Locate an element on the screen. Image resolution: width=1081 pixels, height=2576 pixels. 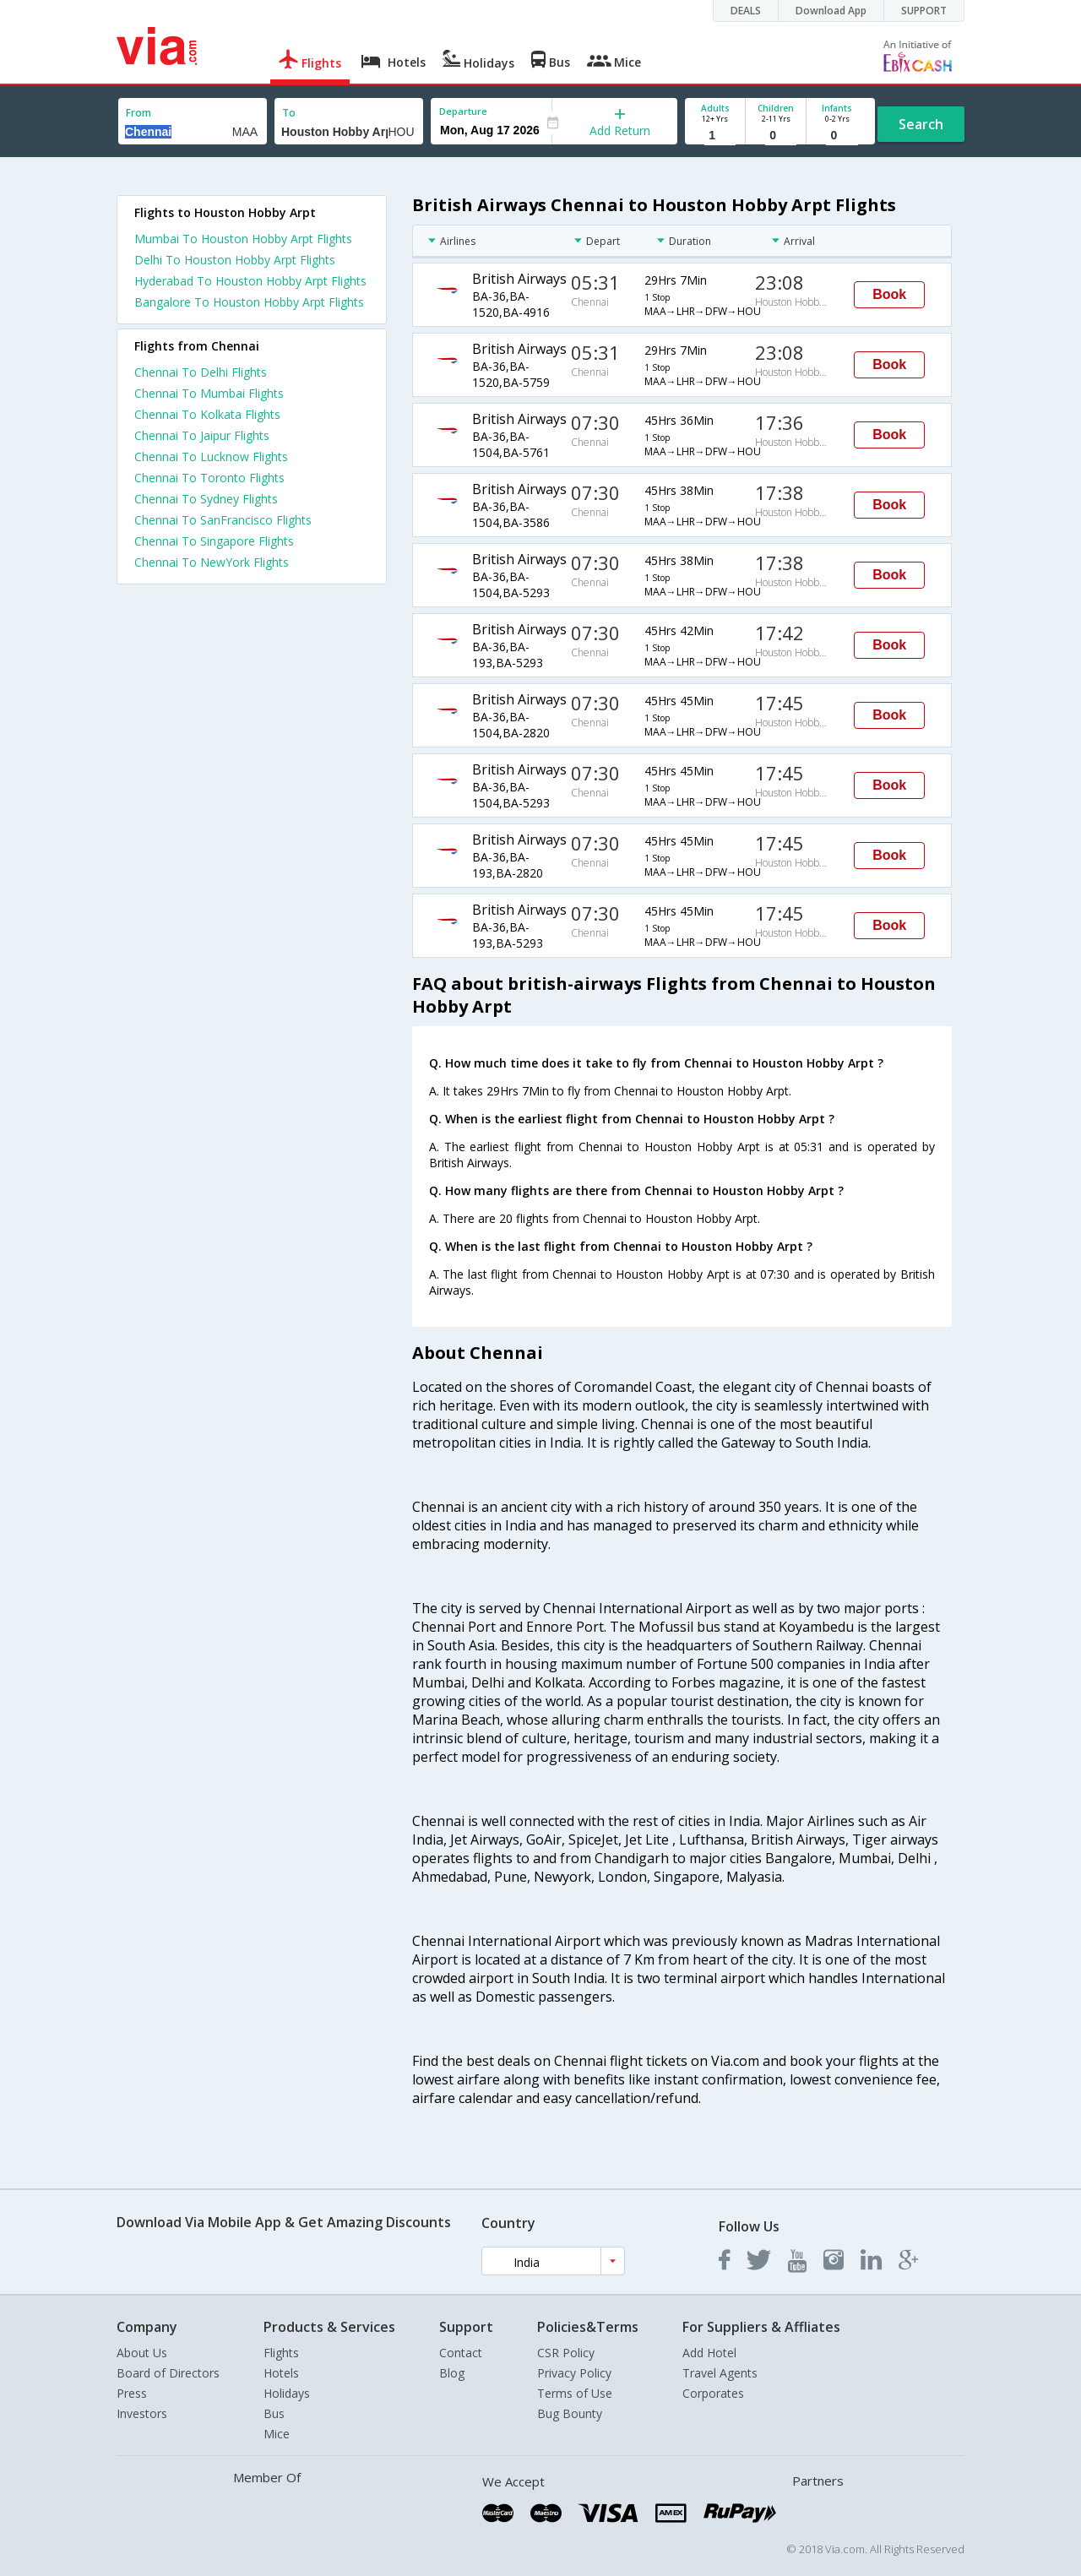
SUPPORT is located at coordinates (924, 10).